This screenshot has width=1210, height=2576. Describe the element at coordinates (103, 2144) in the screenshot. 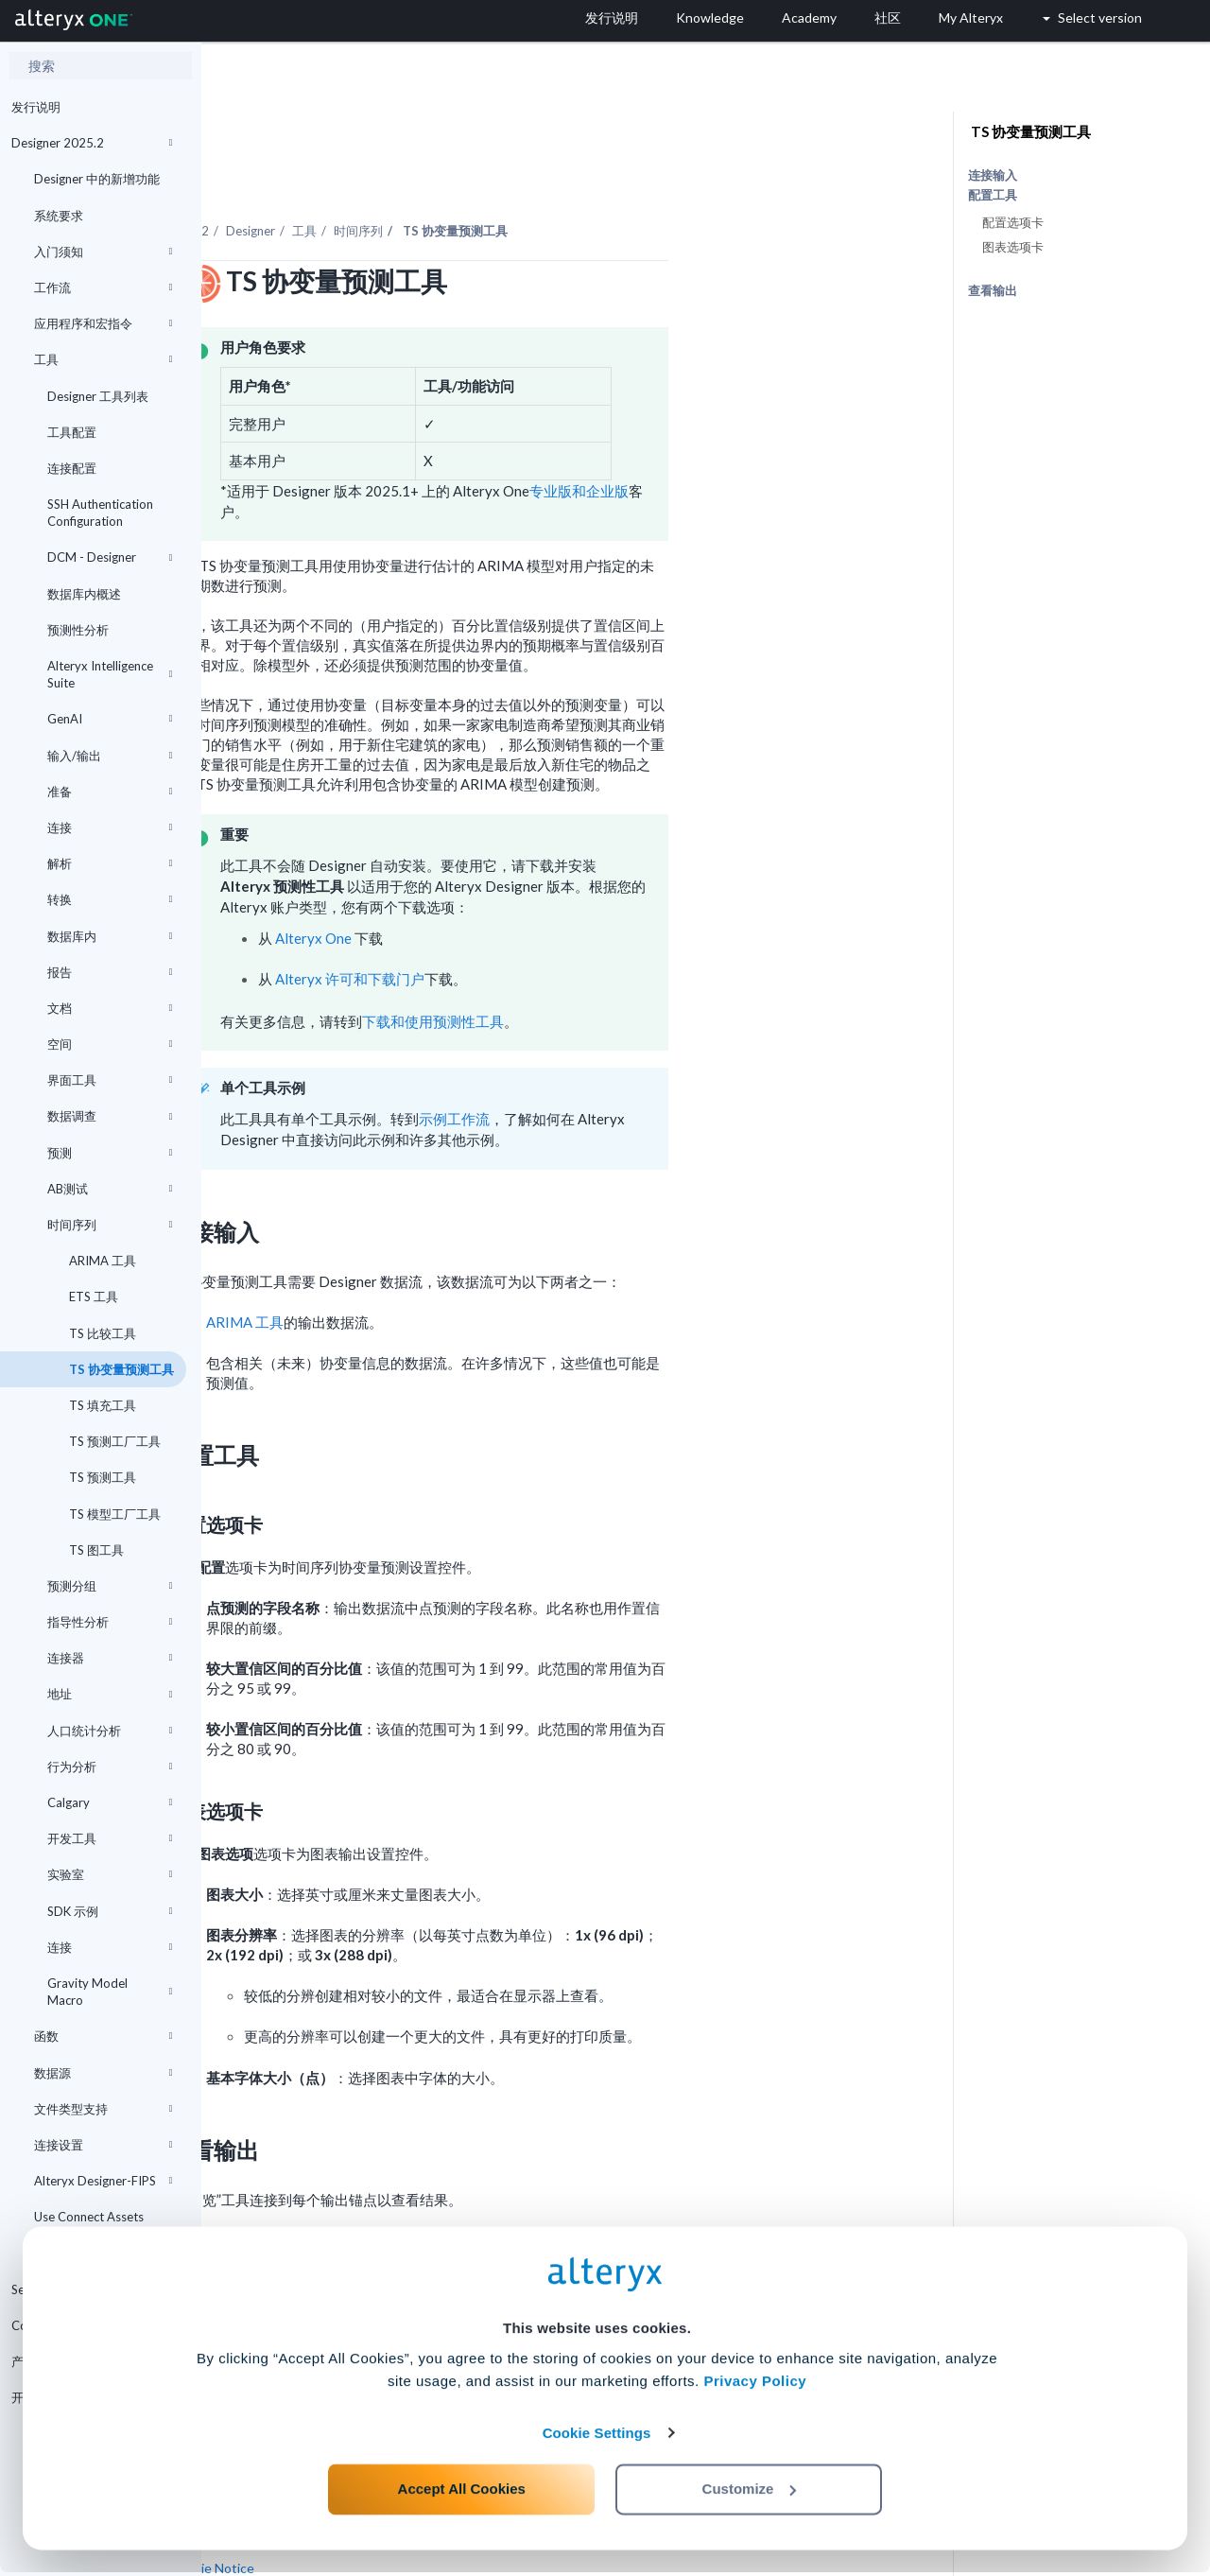

I see `连接设置` at that location.